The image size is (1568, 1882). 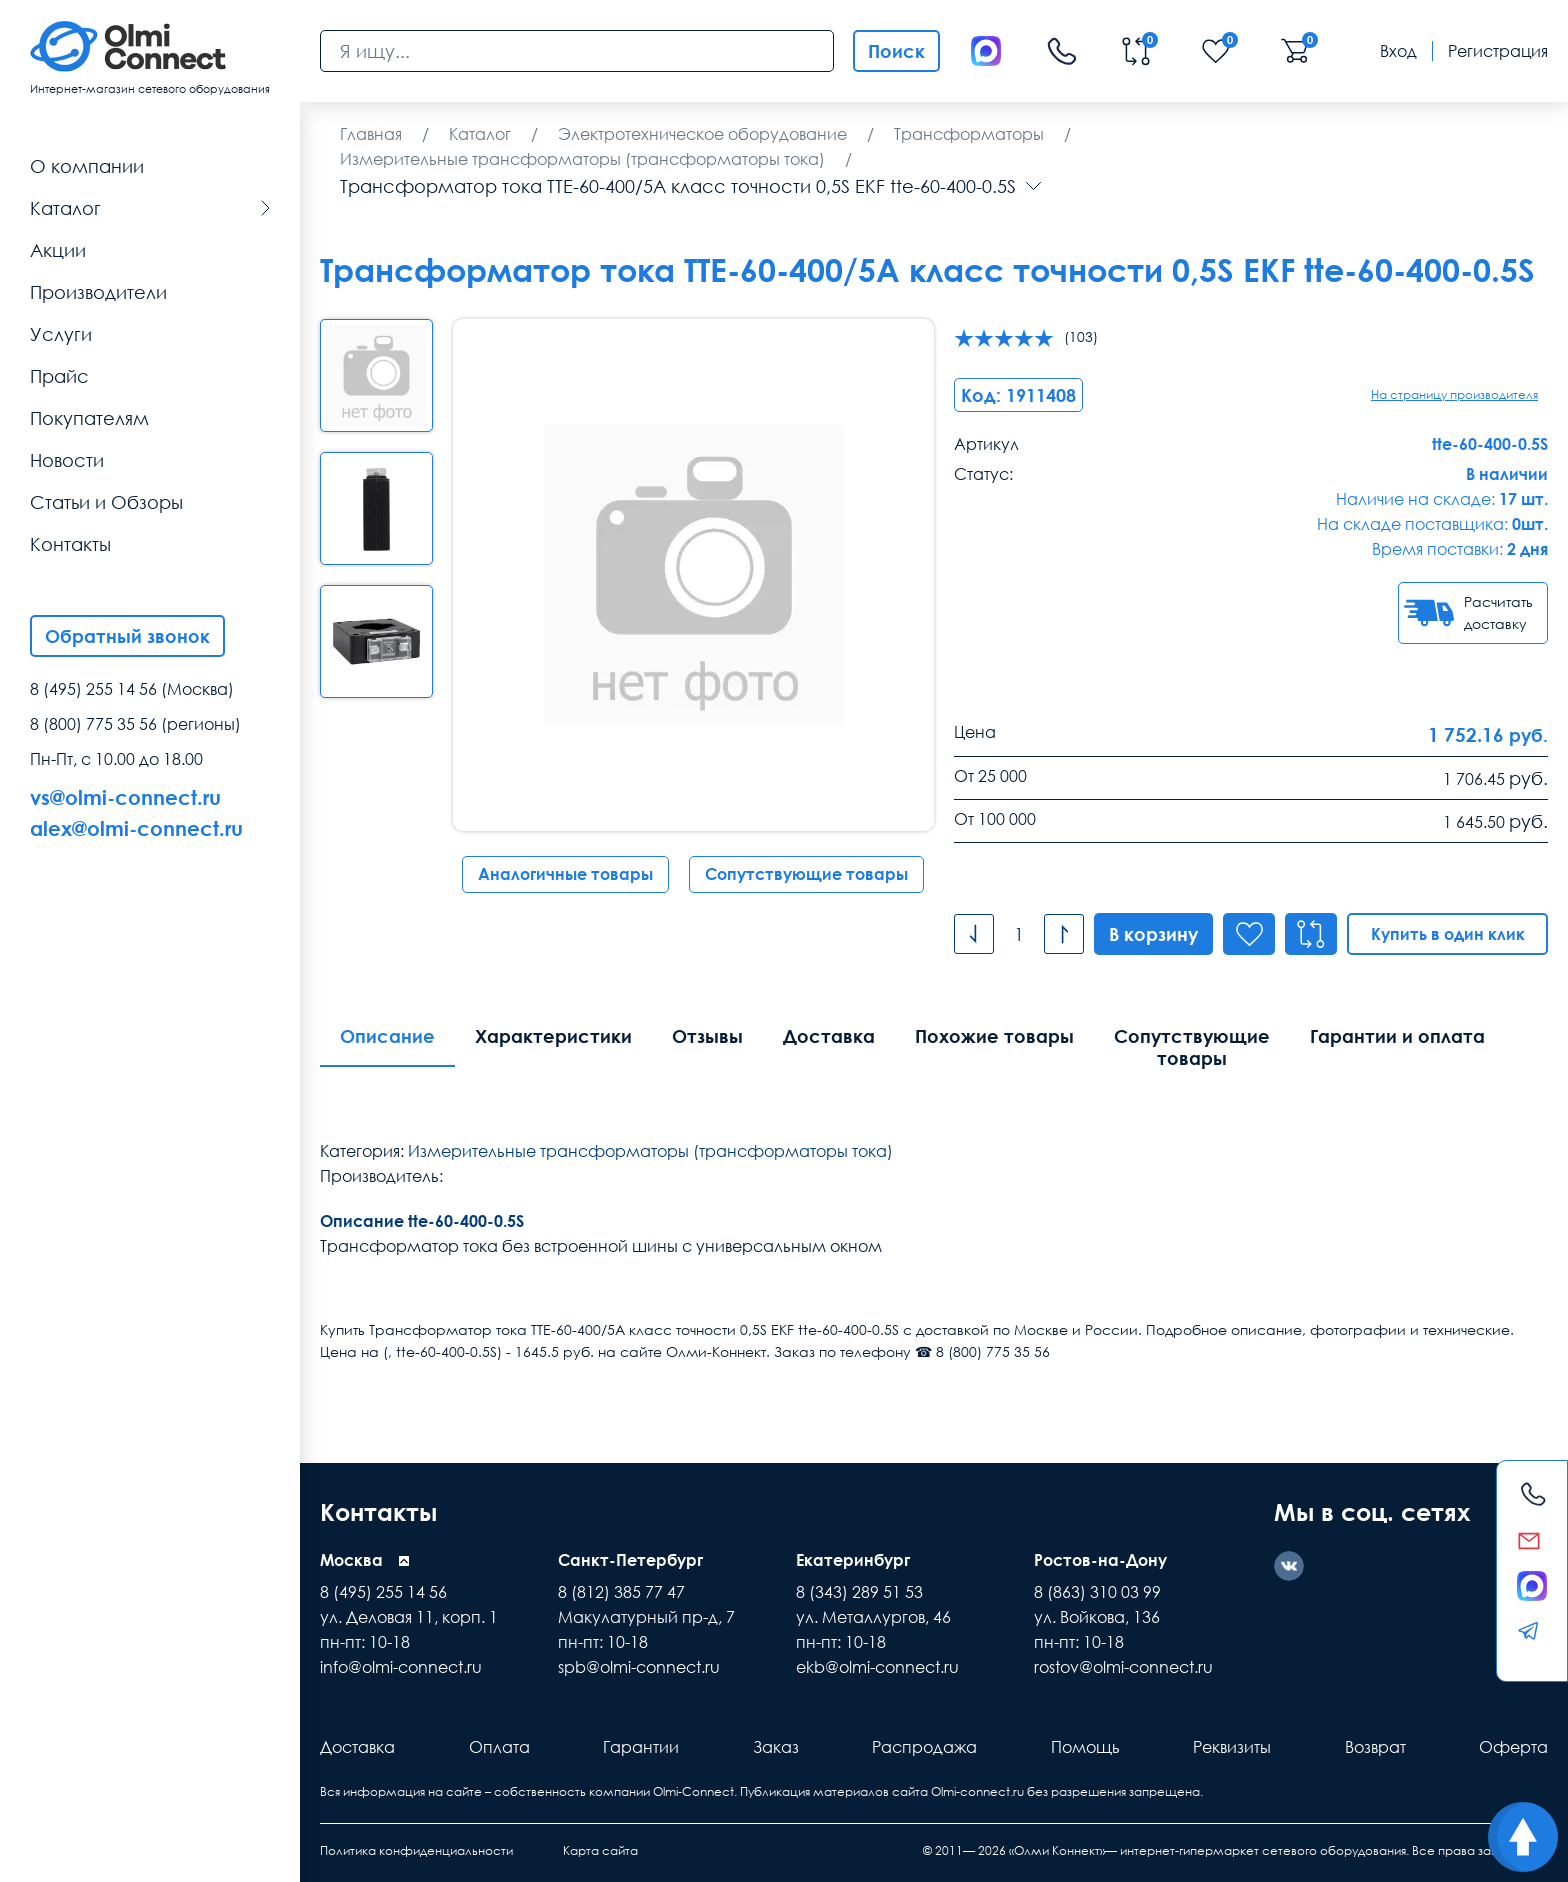 What do you see at coordinates (641, 1747) in the screenshot?
I see `Гарантии` at bounding box center [641, 1747].